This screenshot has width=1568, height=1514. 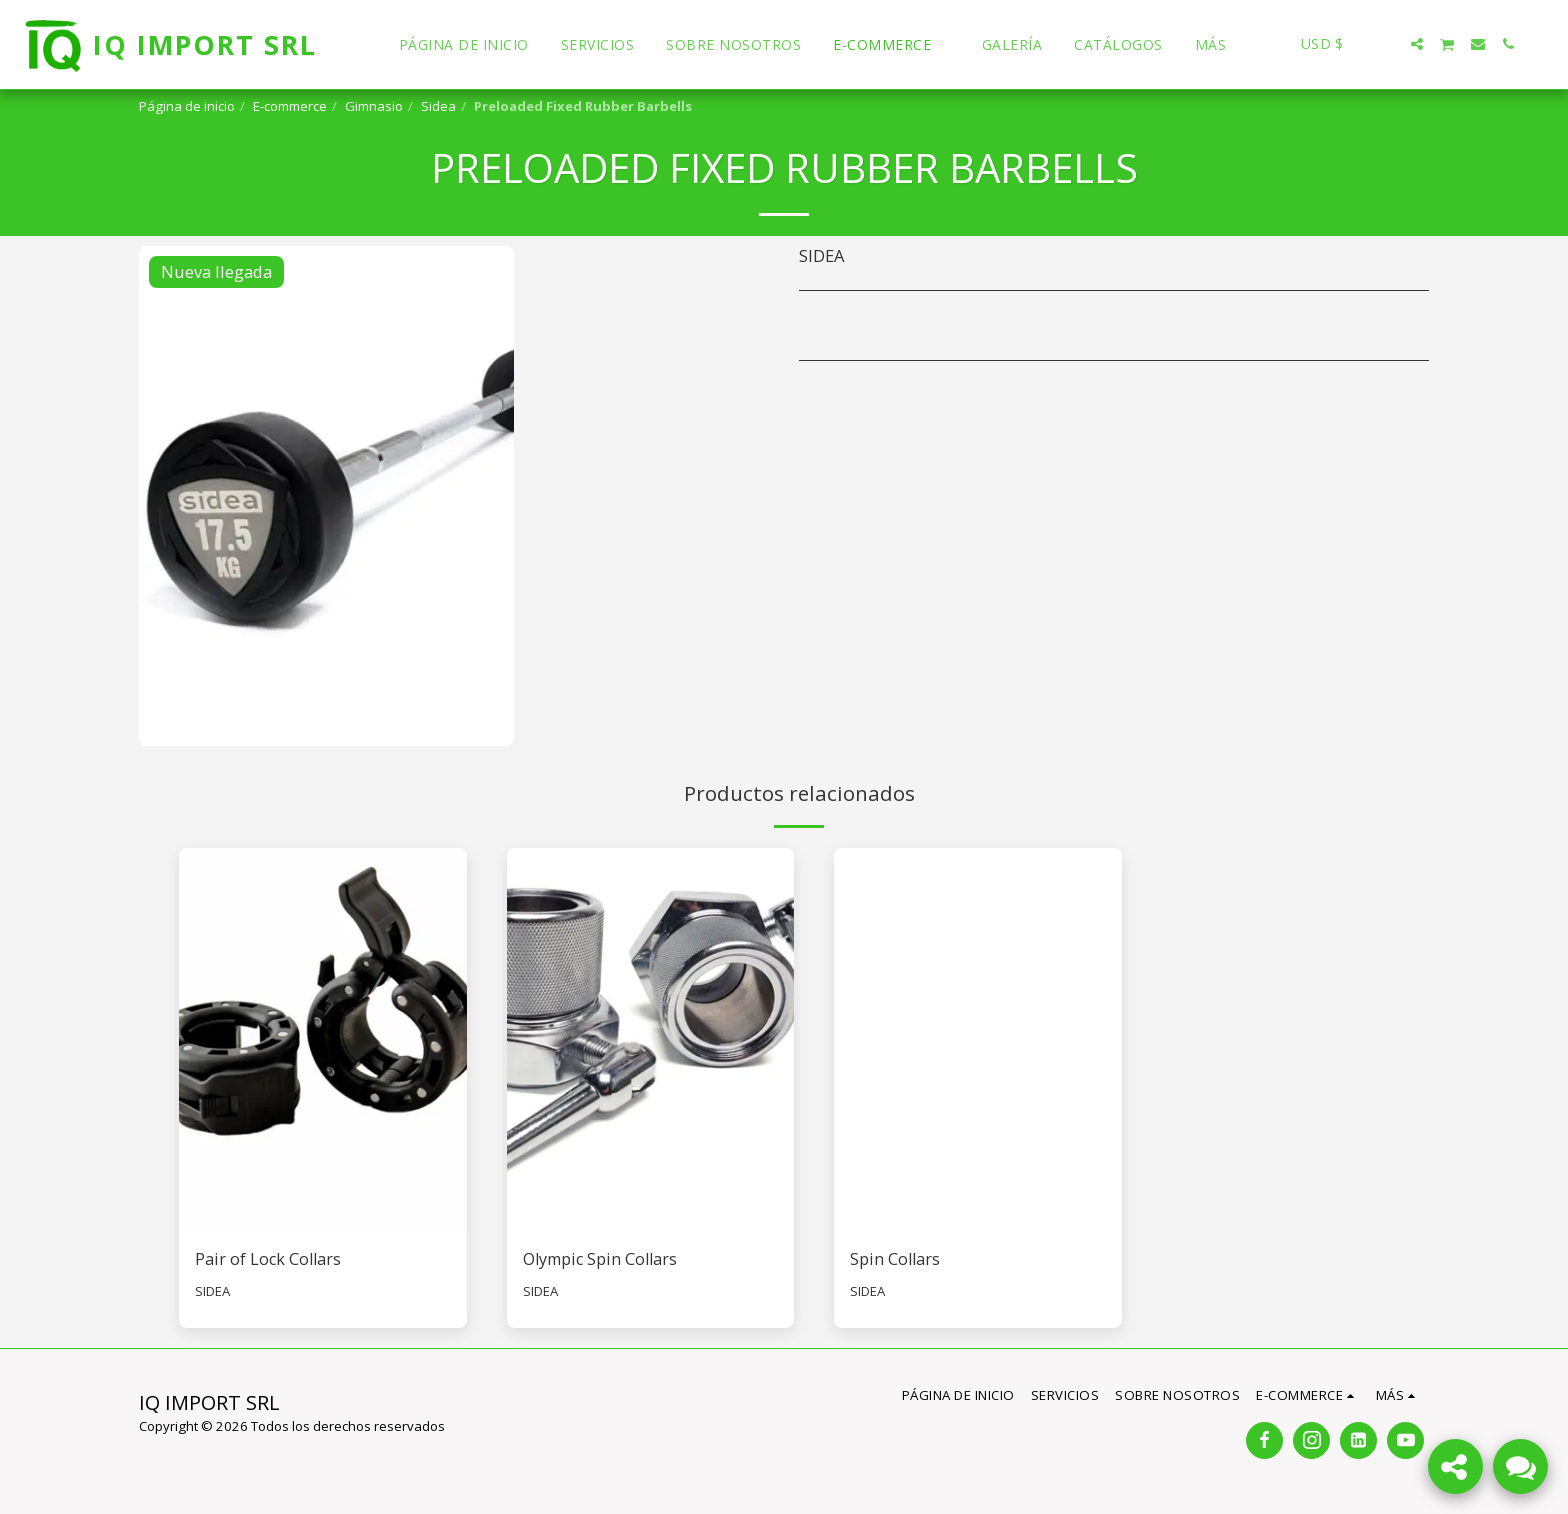 What do you see at coordinates (290, 106) in the screenshot?
I see `E-commerce` at bounding box center [290, 106].